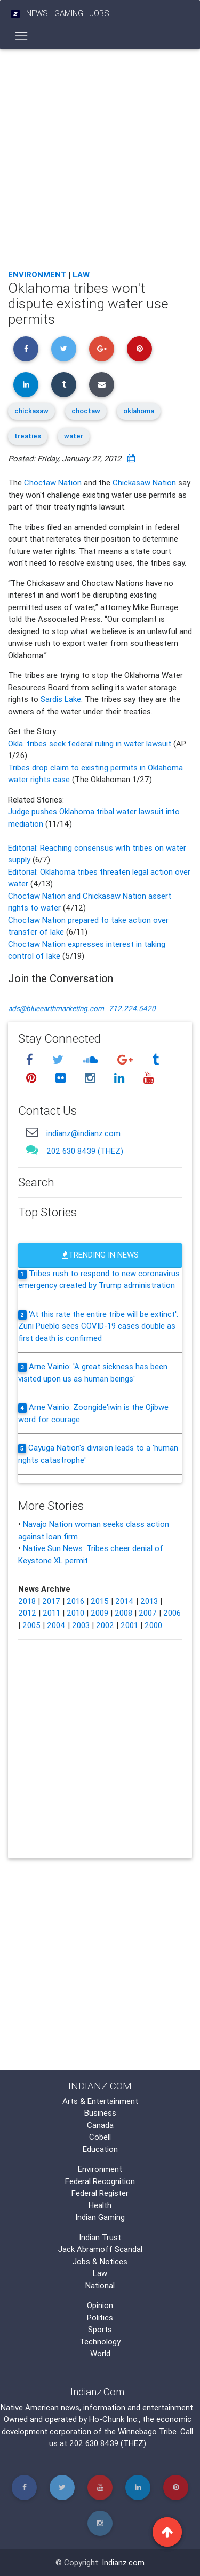 This screenshot has height=2576, width=200. What do you see at coordinates (100, 2101) in the screenshot?
I see `Arts & Entertainment` at bounding box center [100, 2101].